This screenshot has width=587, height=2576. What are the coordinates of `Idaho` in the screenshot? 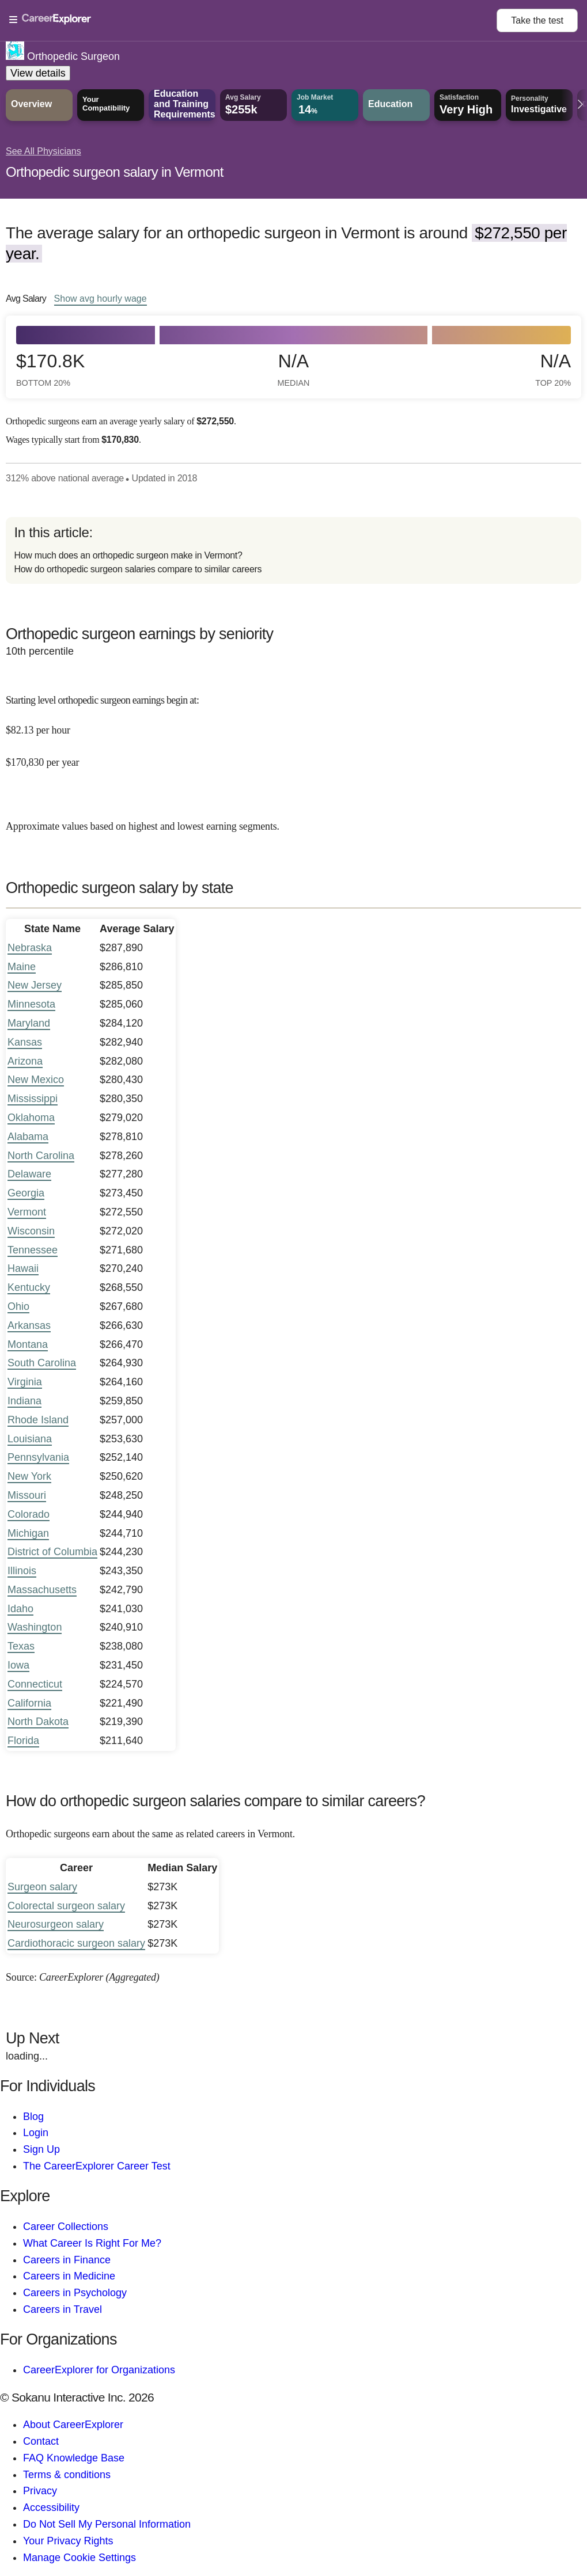 It's located at (20, 1608).